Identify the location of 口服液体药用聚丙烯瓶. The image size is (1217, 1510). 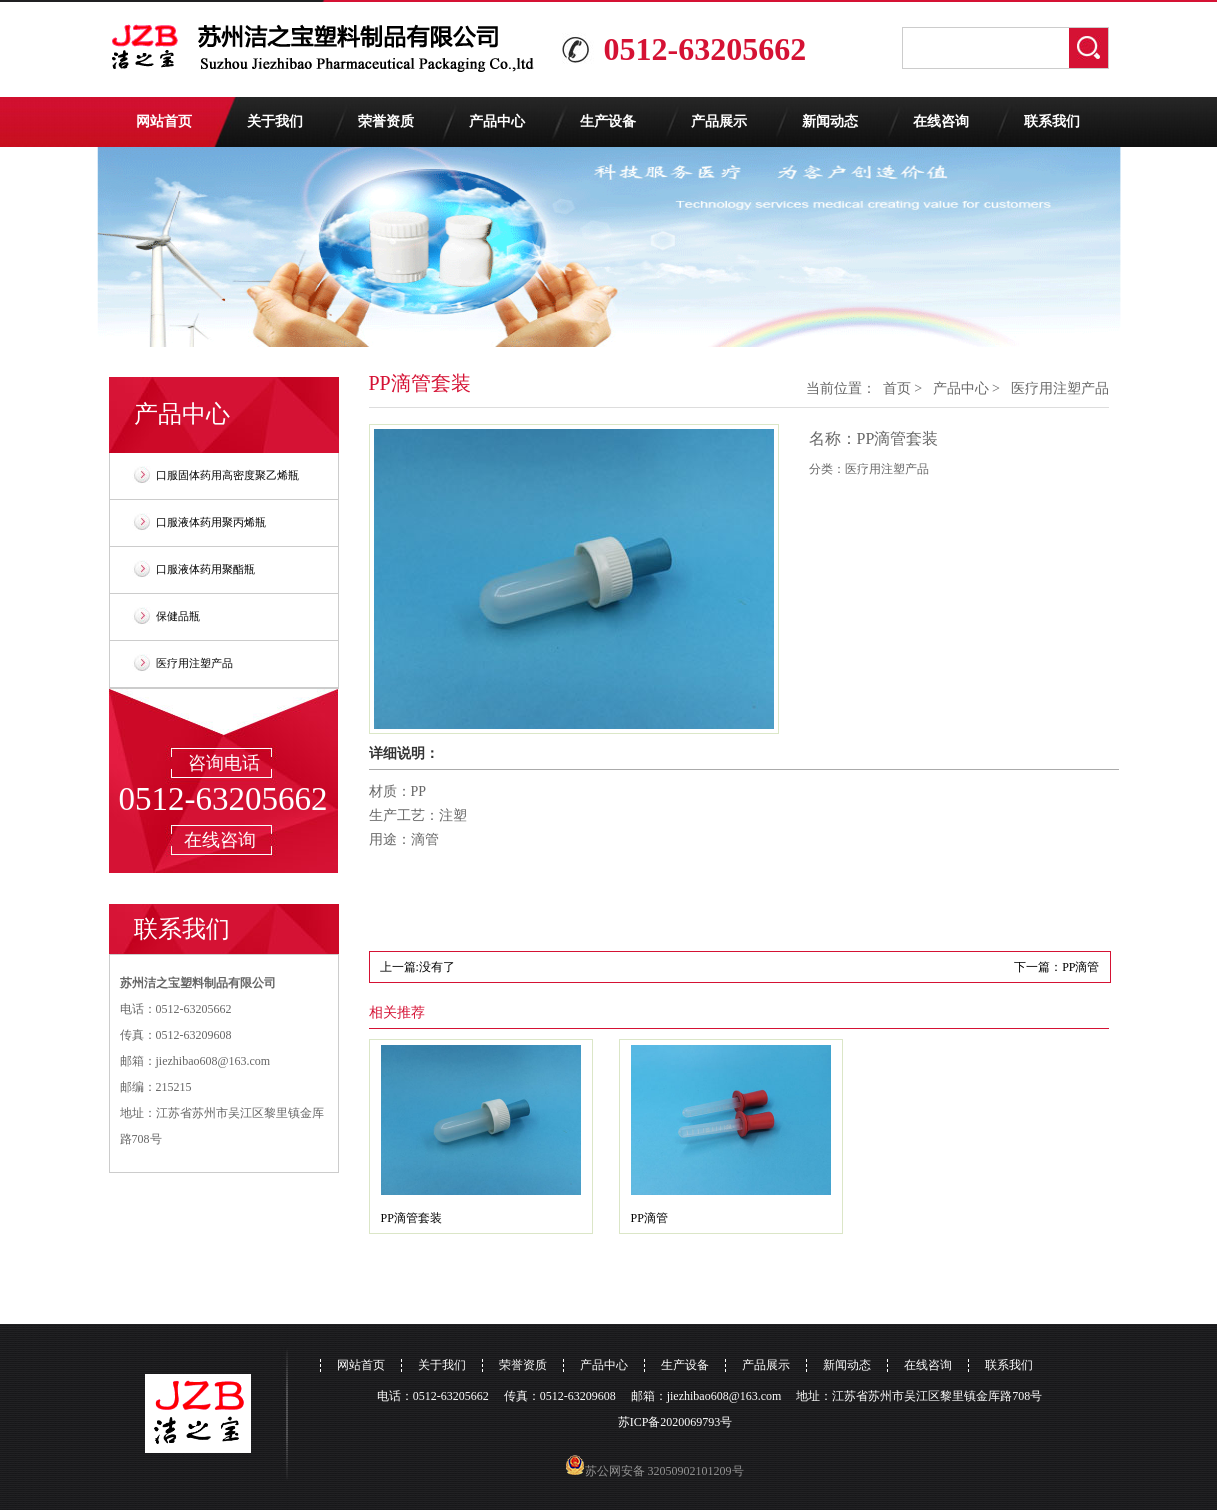
(211, 522).